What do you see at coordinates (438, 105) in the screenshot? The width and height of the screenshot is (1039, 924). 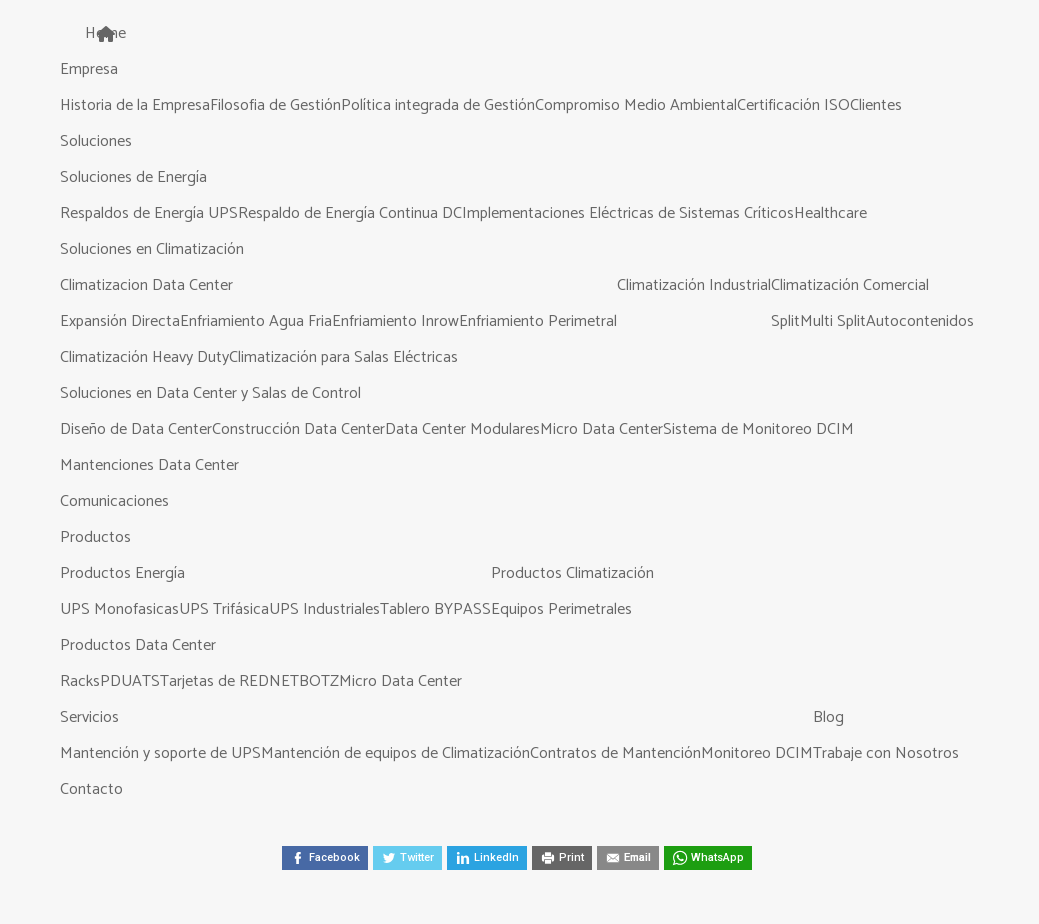 I see `Política integrada de Gestión` at bounding box center [438, 105].